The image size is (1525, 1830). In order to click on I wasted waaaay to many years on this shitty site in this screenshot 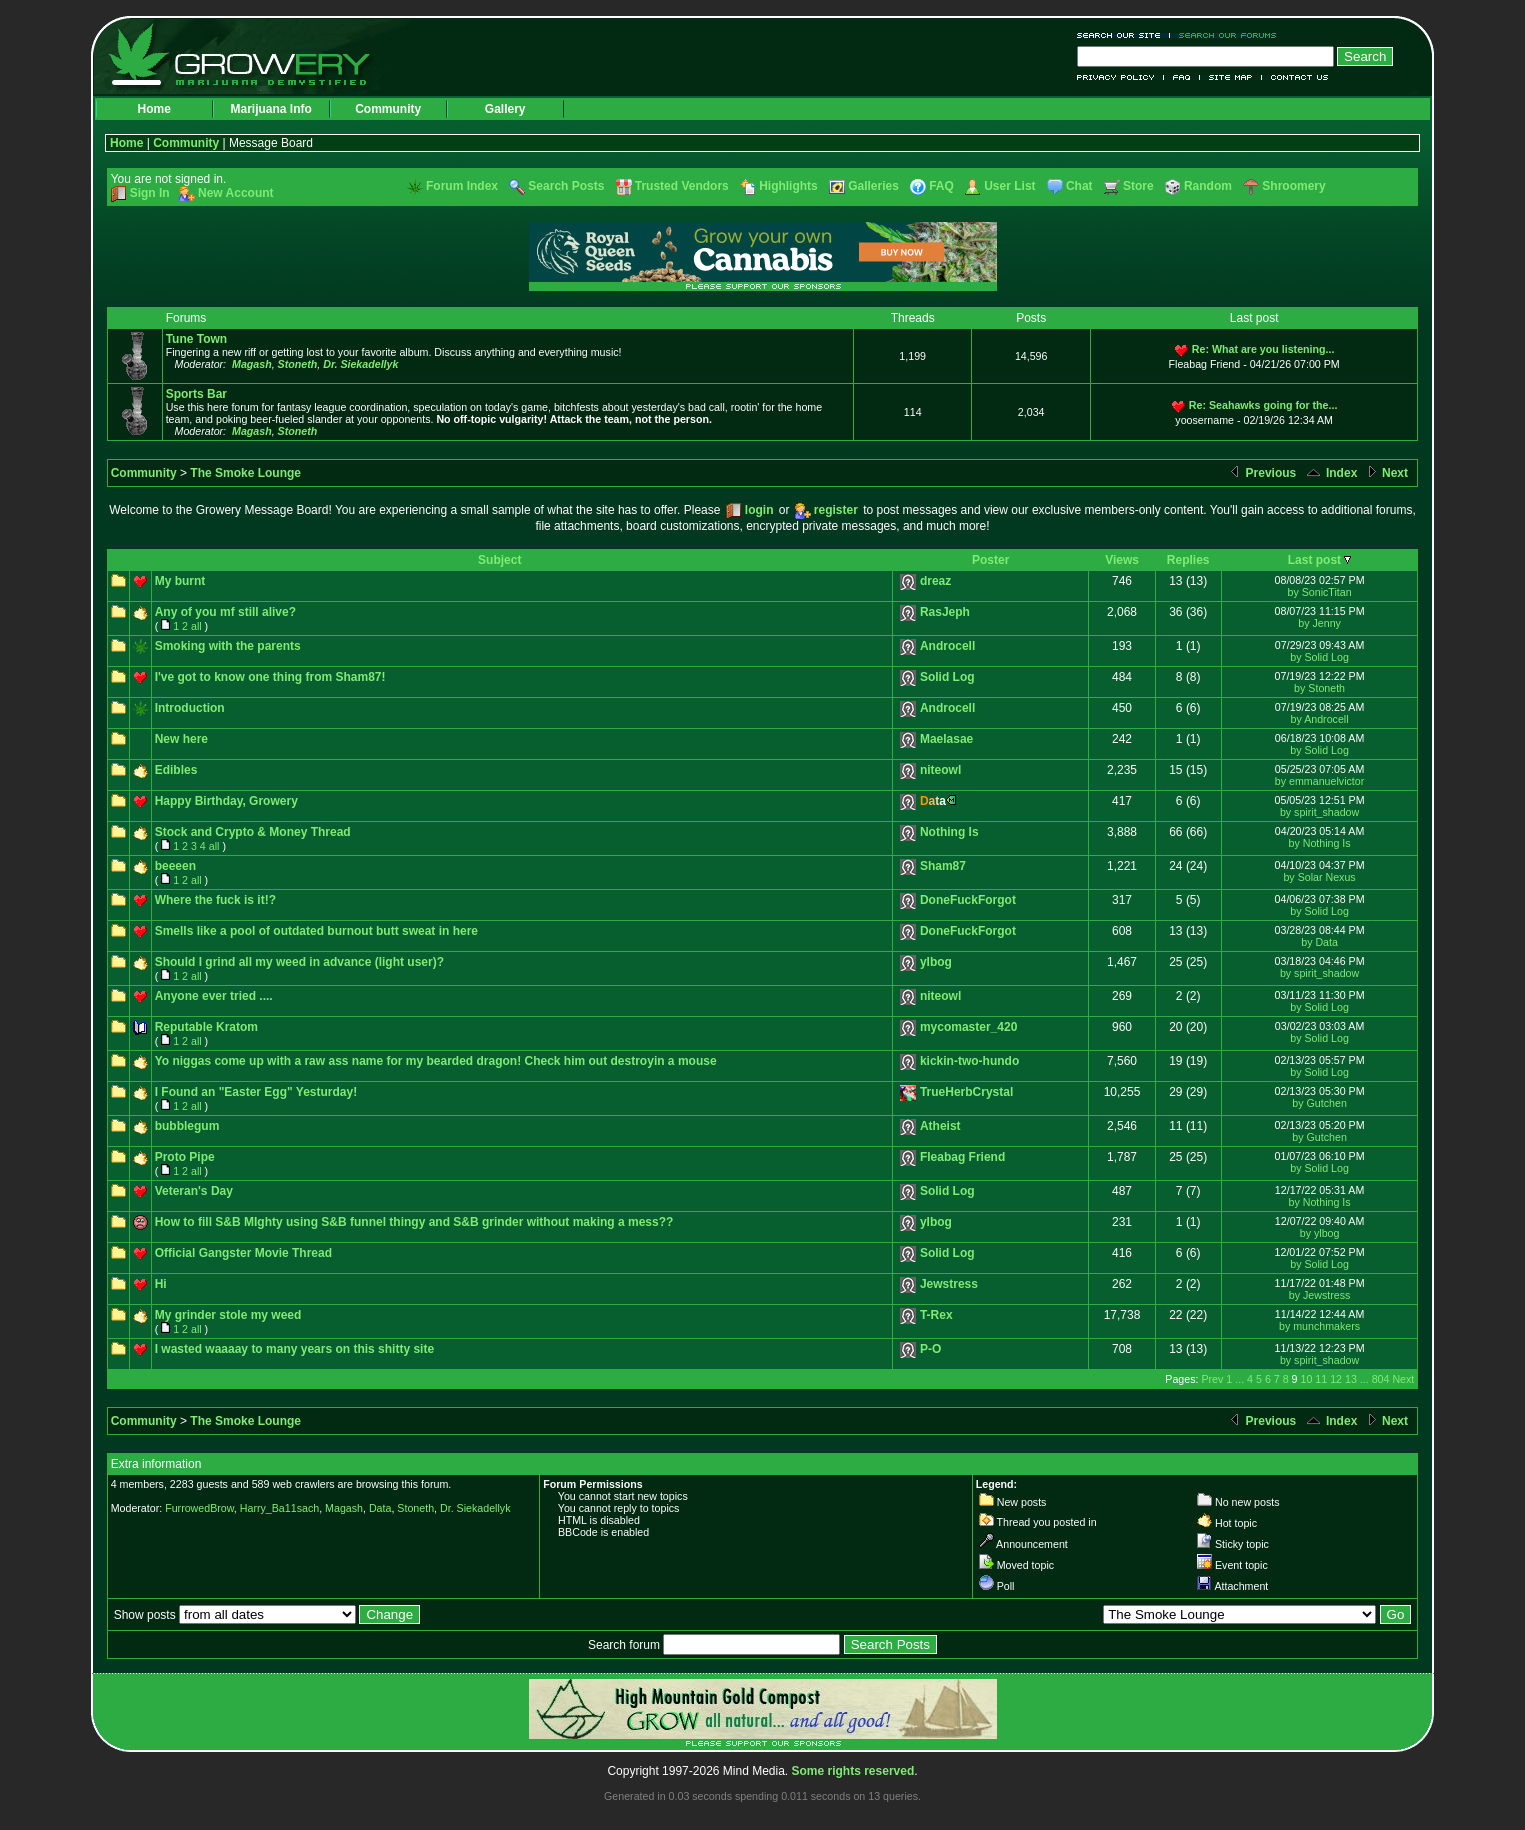, I will do `click(294, 1349)`.